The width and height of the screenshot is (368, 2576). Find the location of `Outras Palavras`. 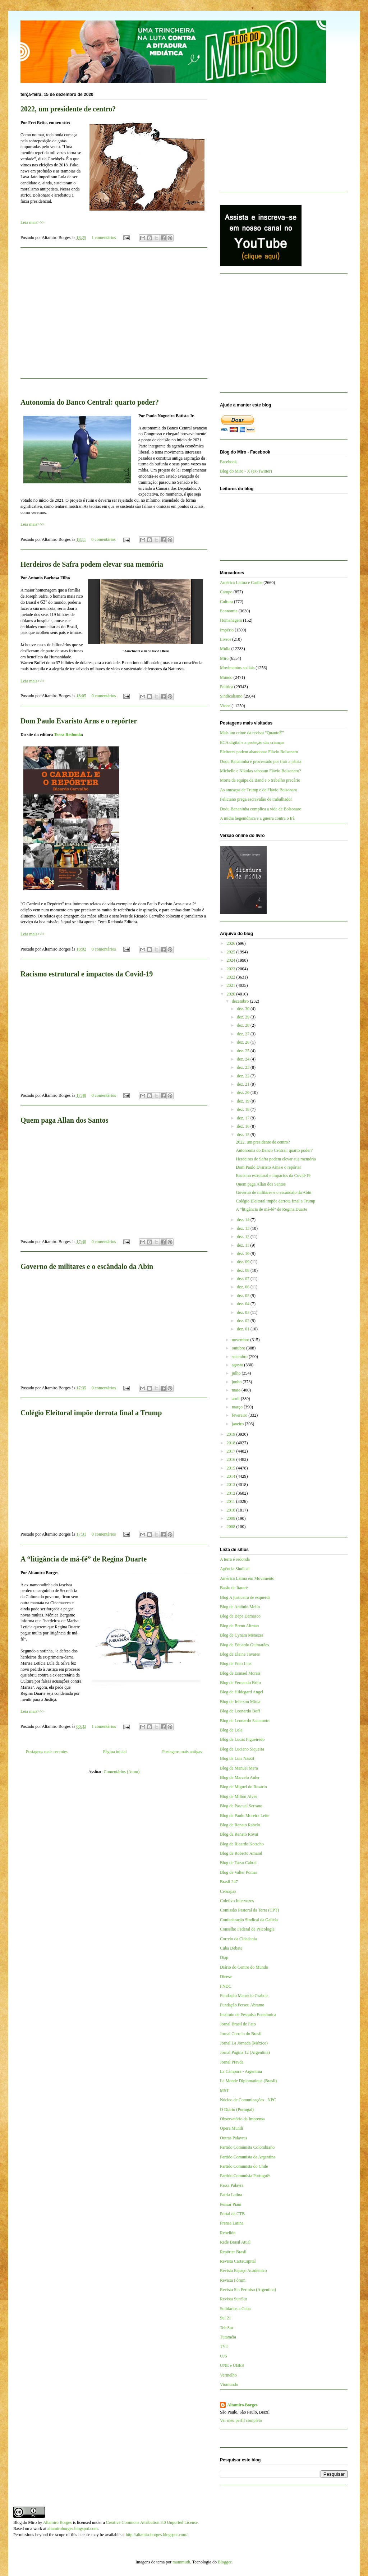

Outras Palavras is located at coordinates (233, 2137).